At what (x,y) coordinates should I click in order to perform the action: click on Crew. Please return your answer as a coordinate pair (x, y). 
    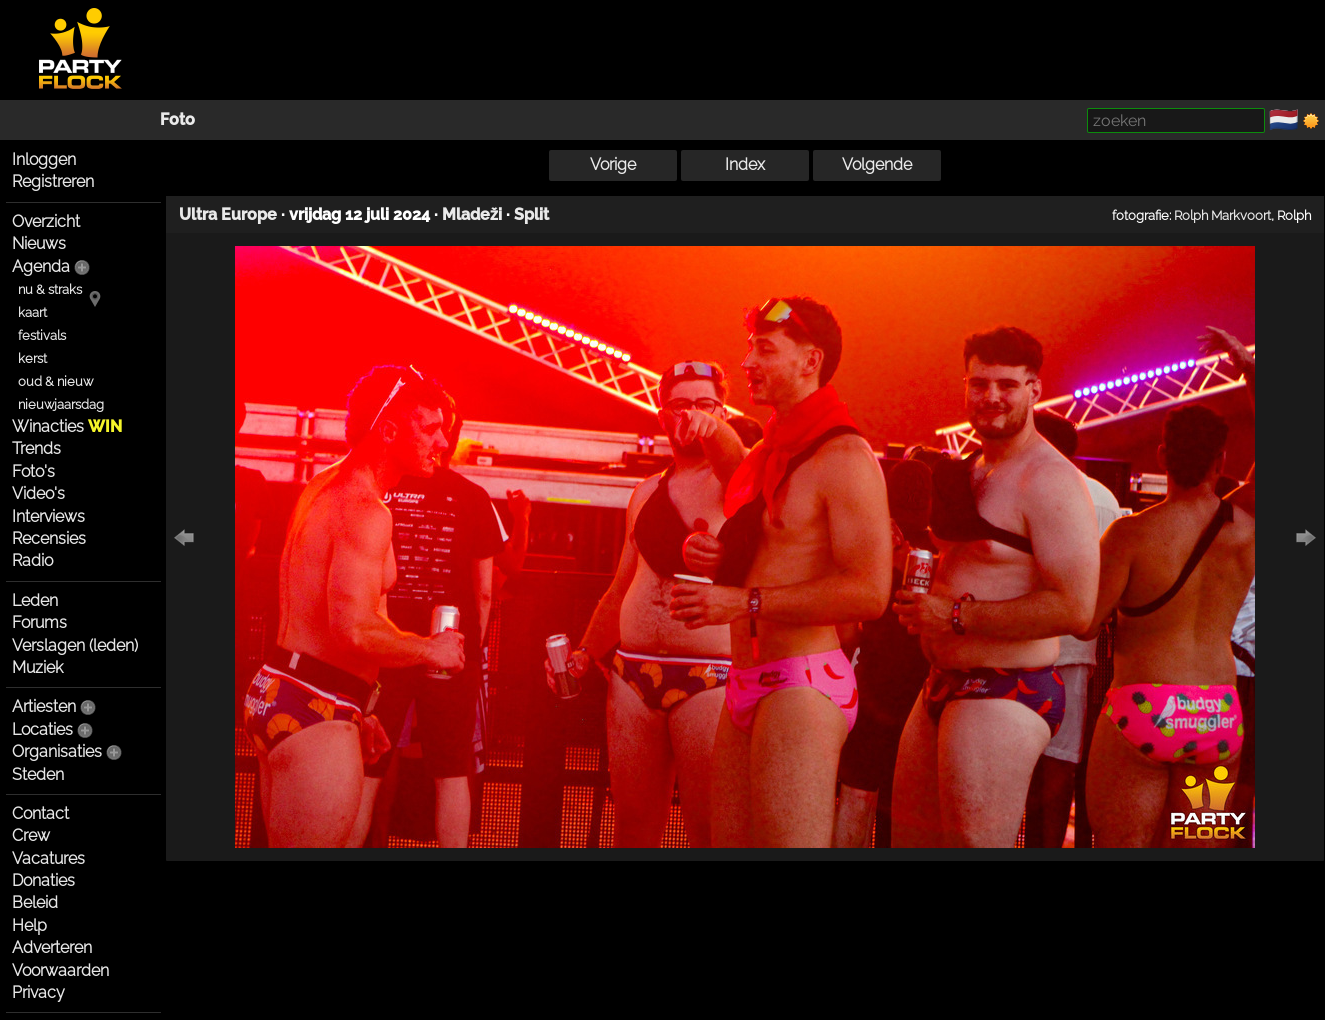
    Looking at the image, I should click on (31, 835).